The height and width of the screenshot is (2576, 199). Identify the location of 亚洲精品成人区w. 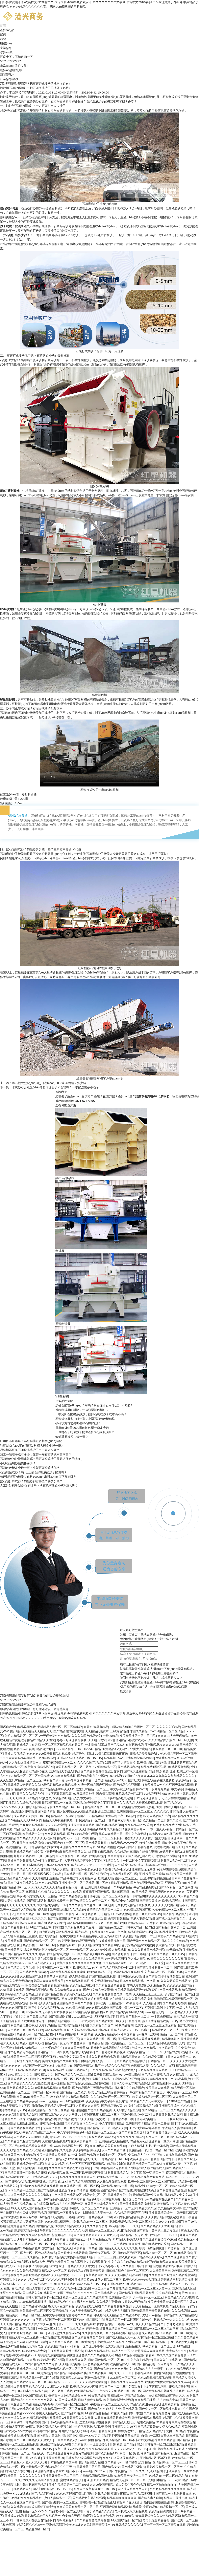
(183, 2288).